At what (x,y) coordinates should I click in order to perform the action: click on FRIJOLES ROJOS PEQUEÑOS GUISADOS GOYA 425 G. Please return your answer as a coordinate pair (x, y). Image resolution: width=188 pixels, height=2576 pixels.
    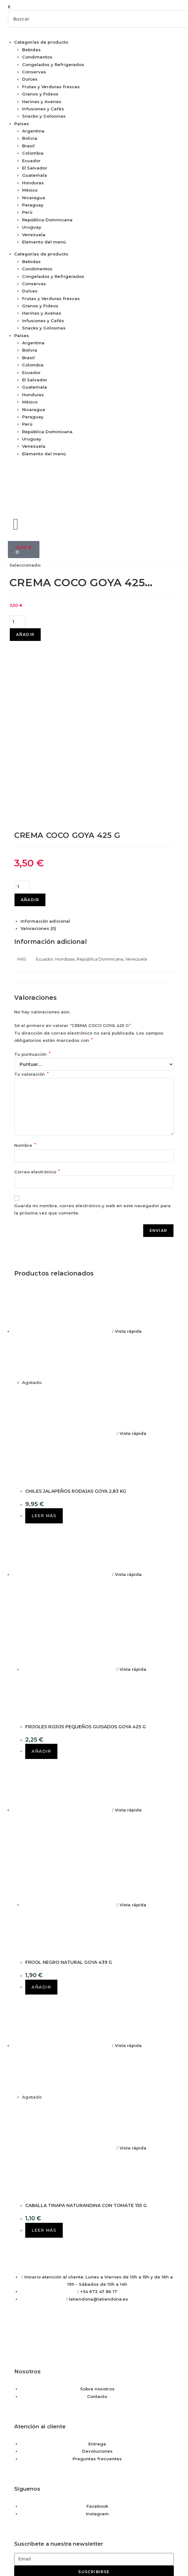
    Looking at the image, I should click on (85, 1574).